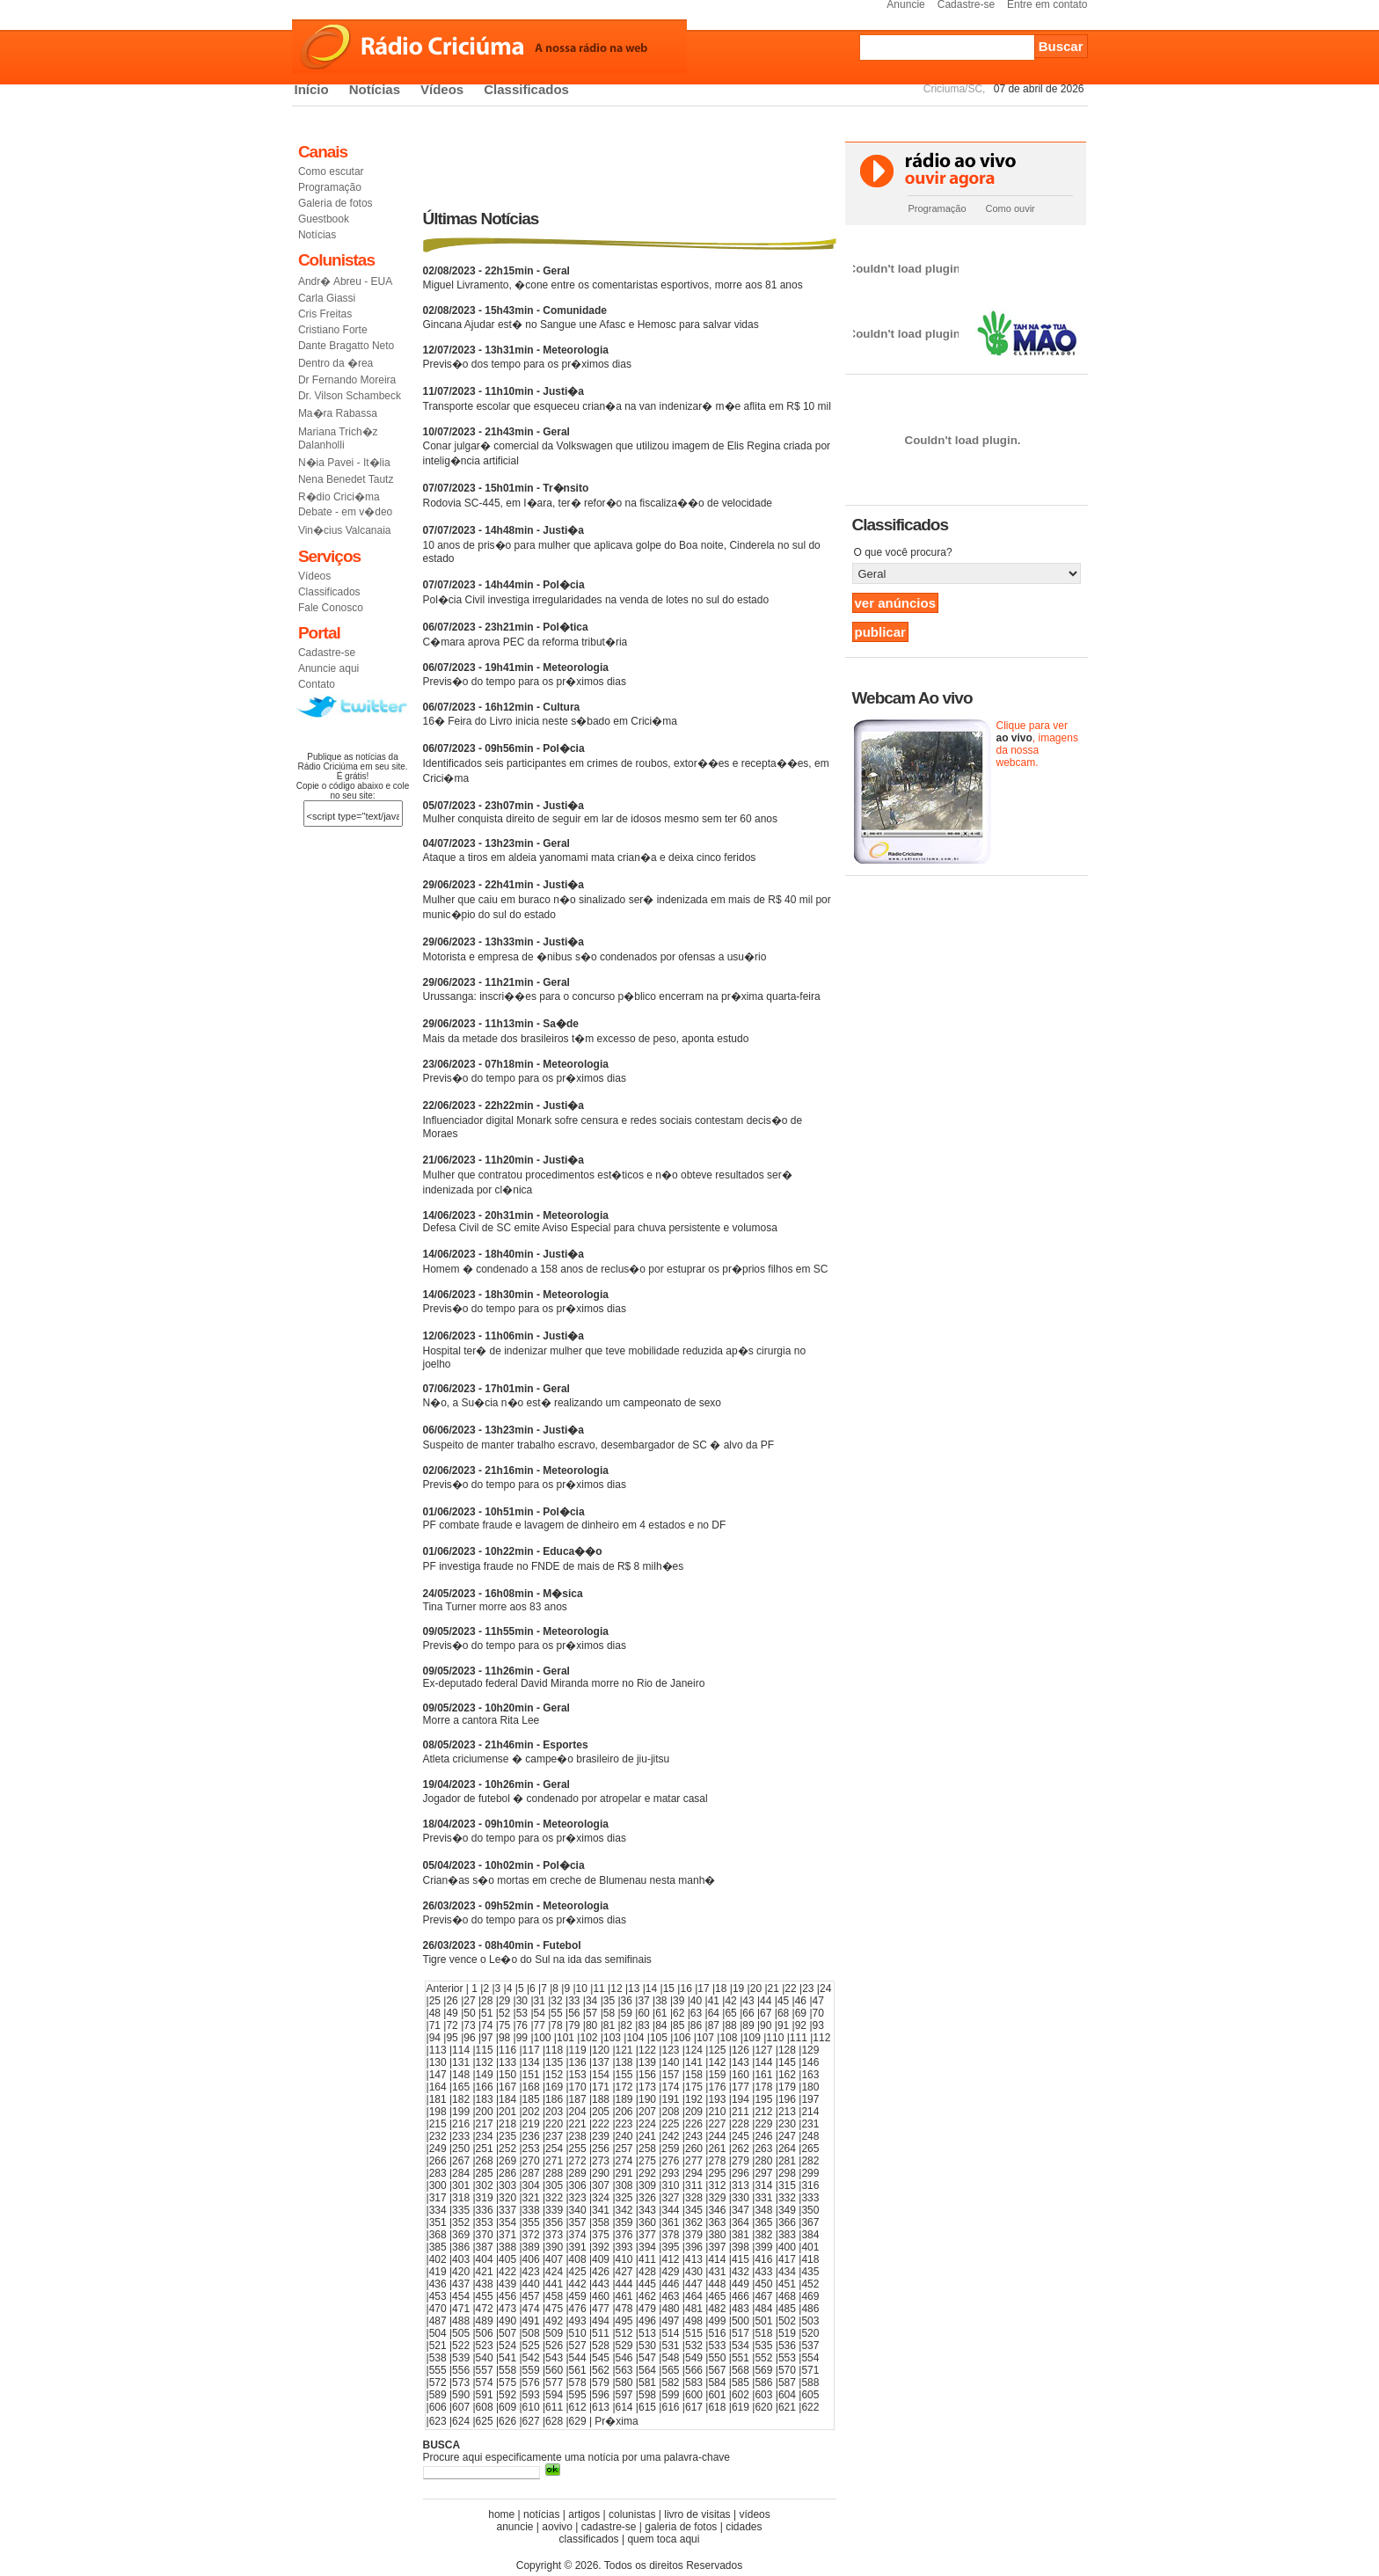 This screenshot has width=1379, height=2576. Describe the element at coordinates (438, 2099) in the screenshot. I see `181` at that location.